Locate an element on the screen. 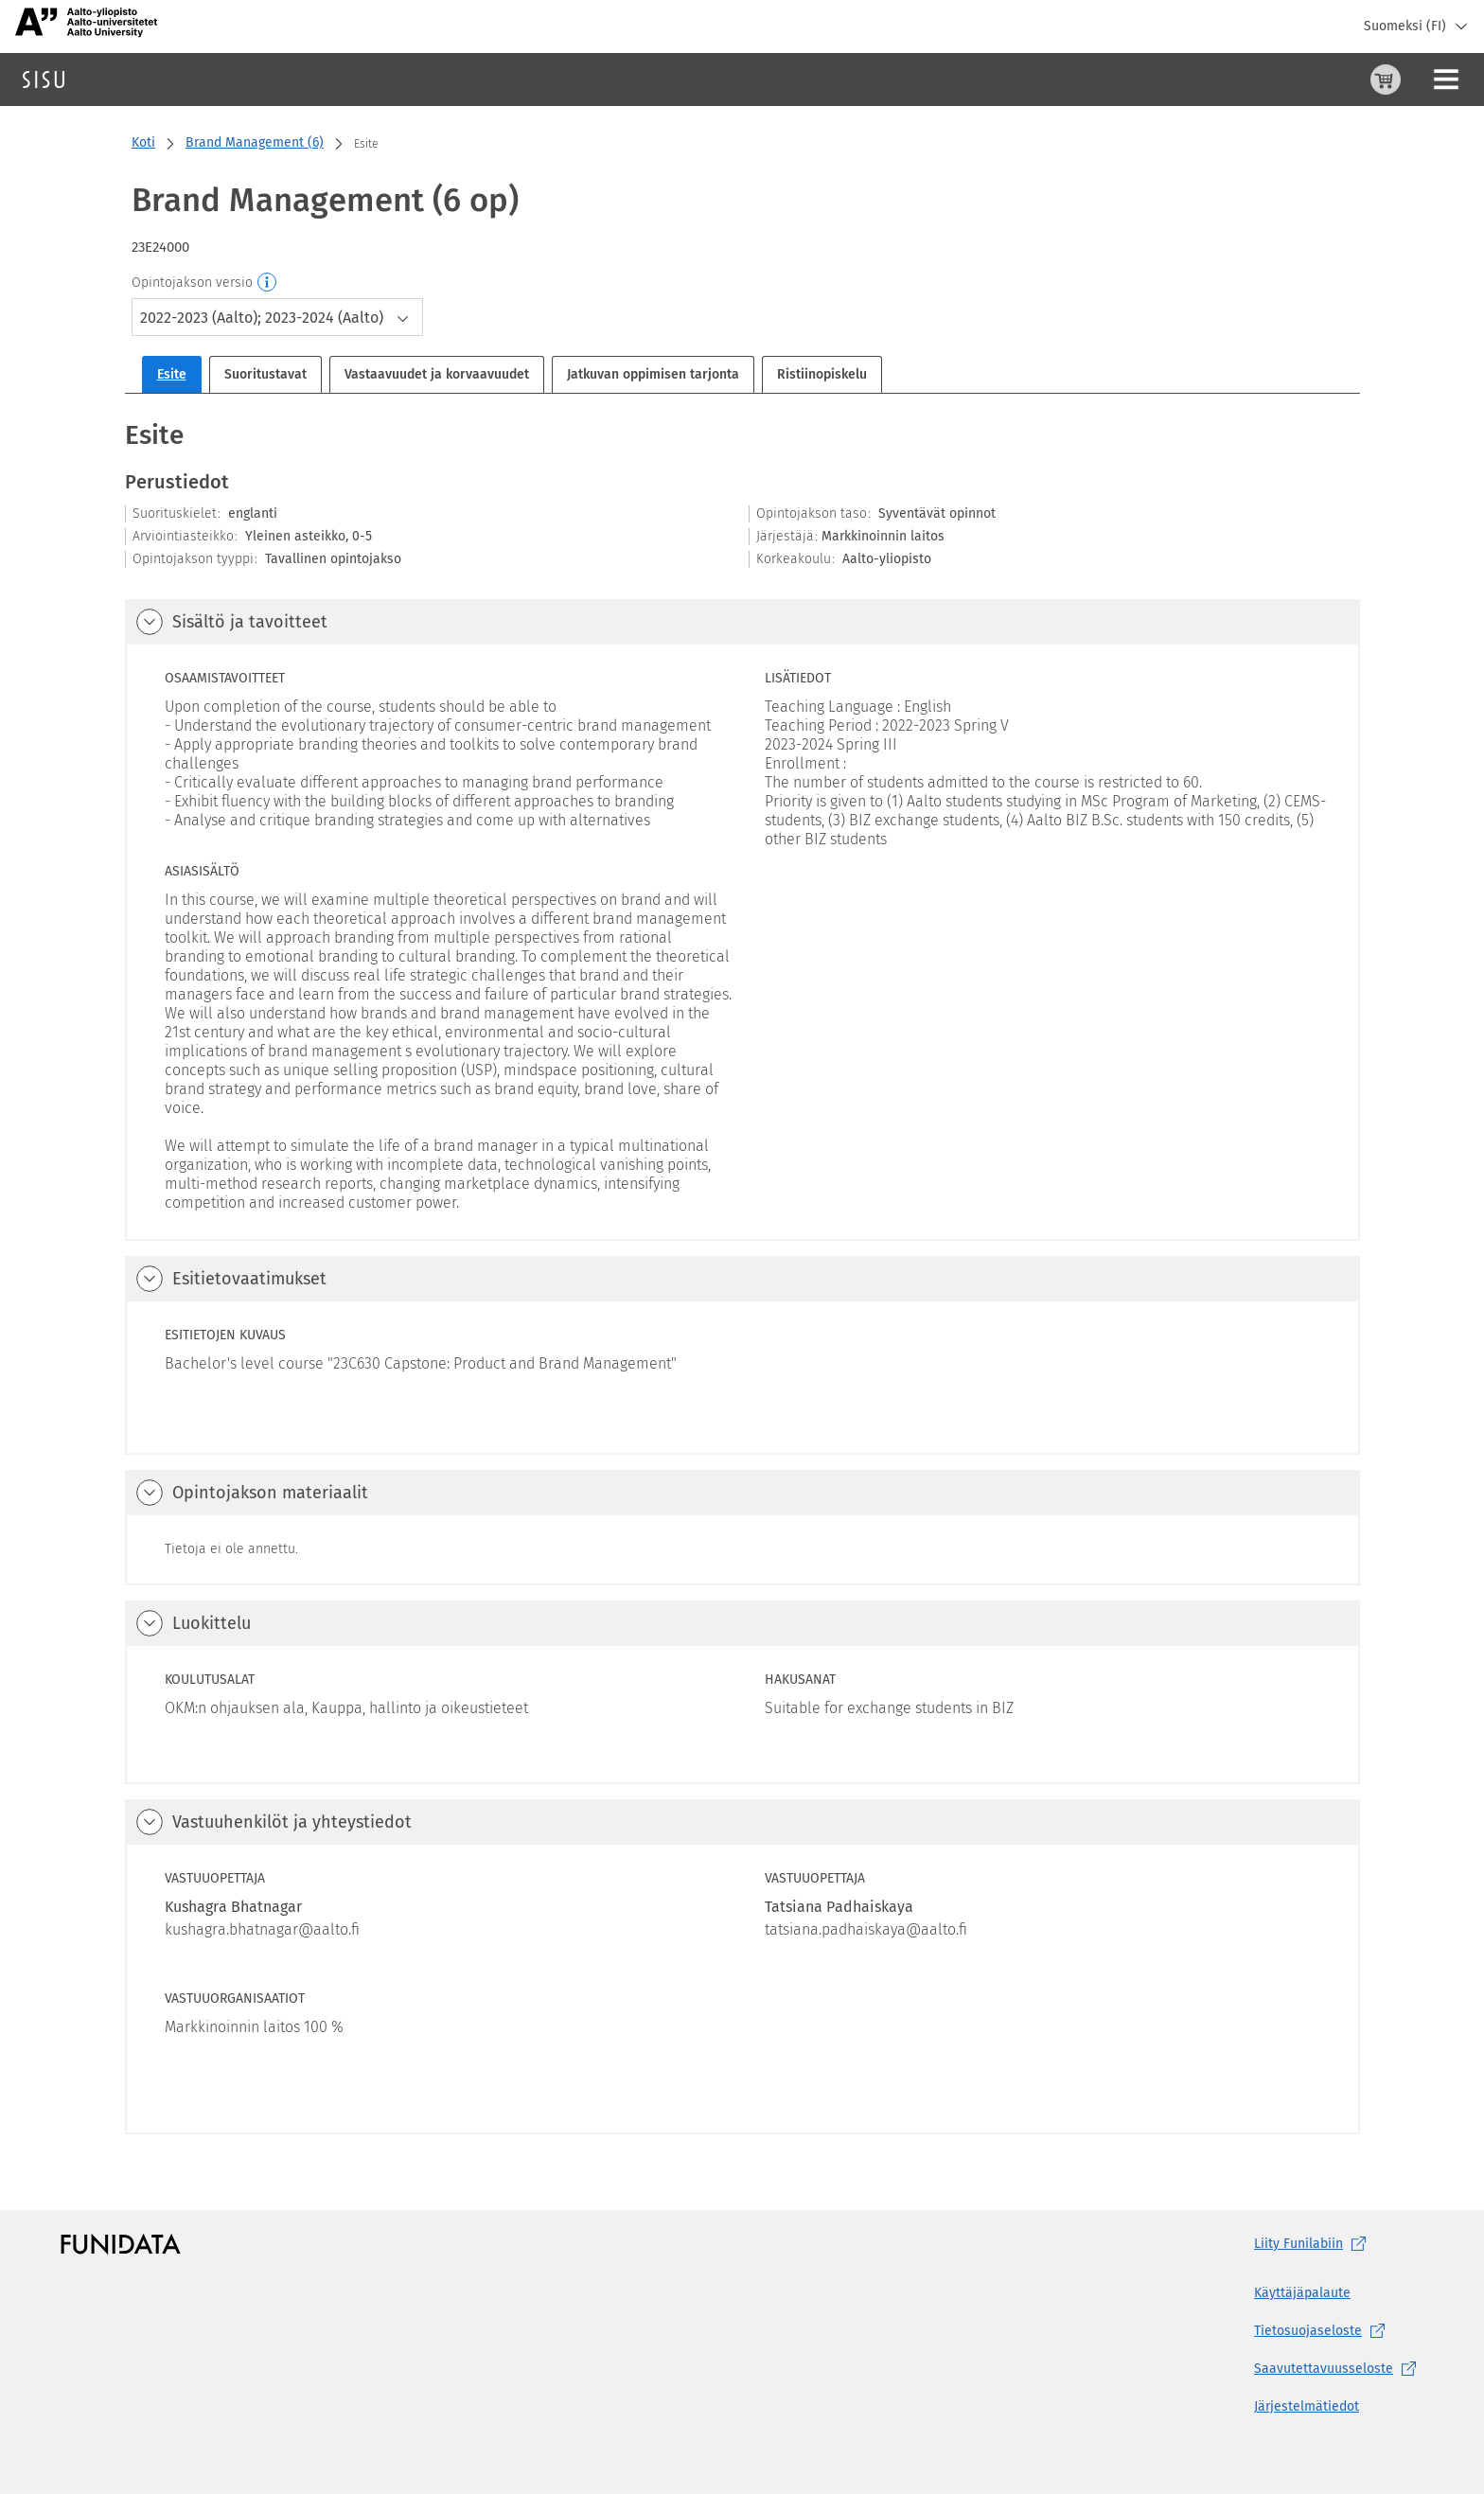 The height and width of the screenshot is (2494, 1484). Vastaavuudet ja korvaavuudet [tab] is located at coordinates (436, 374).